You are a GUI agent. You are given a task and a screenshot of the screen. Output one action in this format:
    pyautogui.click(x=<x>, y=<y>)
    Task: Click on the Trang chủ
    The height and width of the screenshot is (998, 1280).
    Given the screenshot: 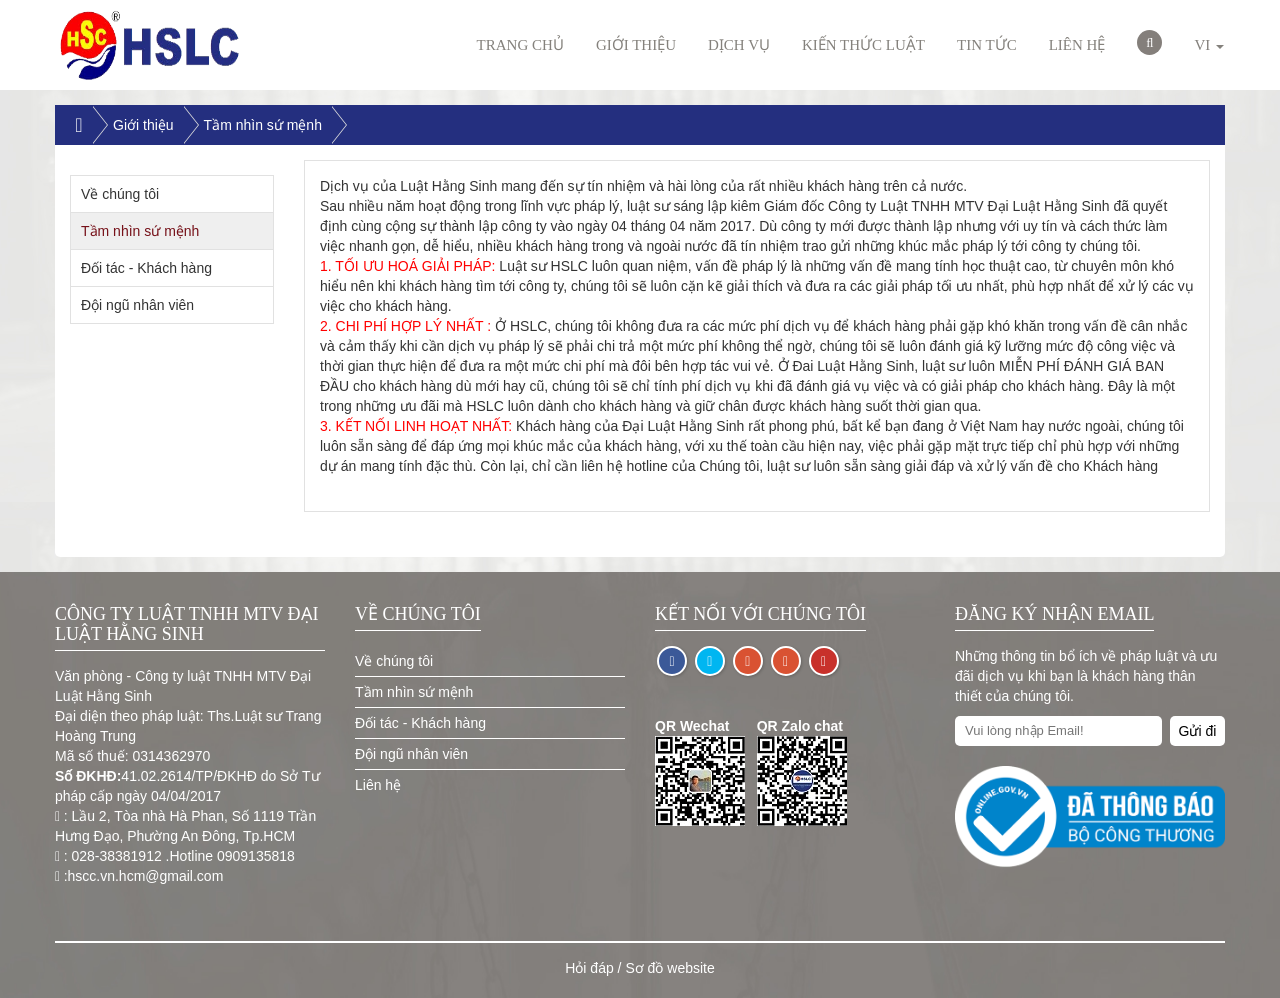 What is the action you would take?
    pyautogui.click(x=520, y=45)
    